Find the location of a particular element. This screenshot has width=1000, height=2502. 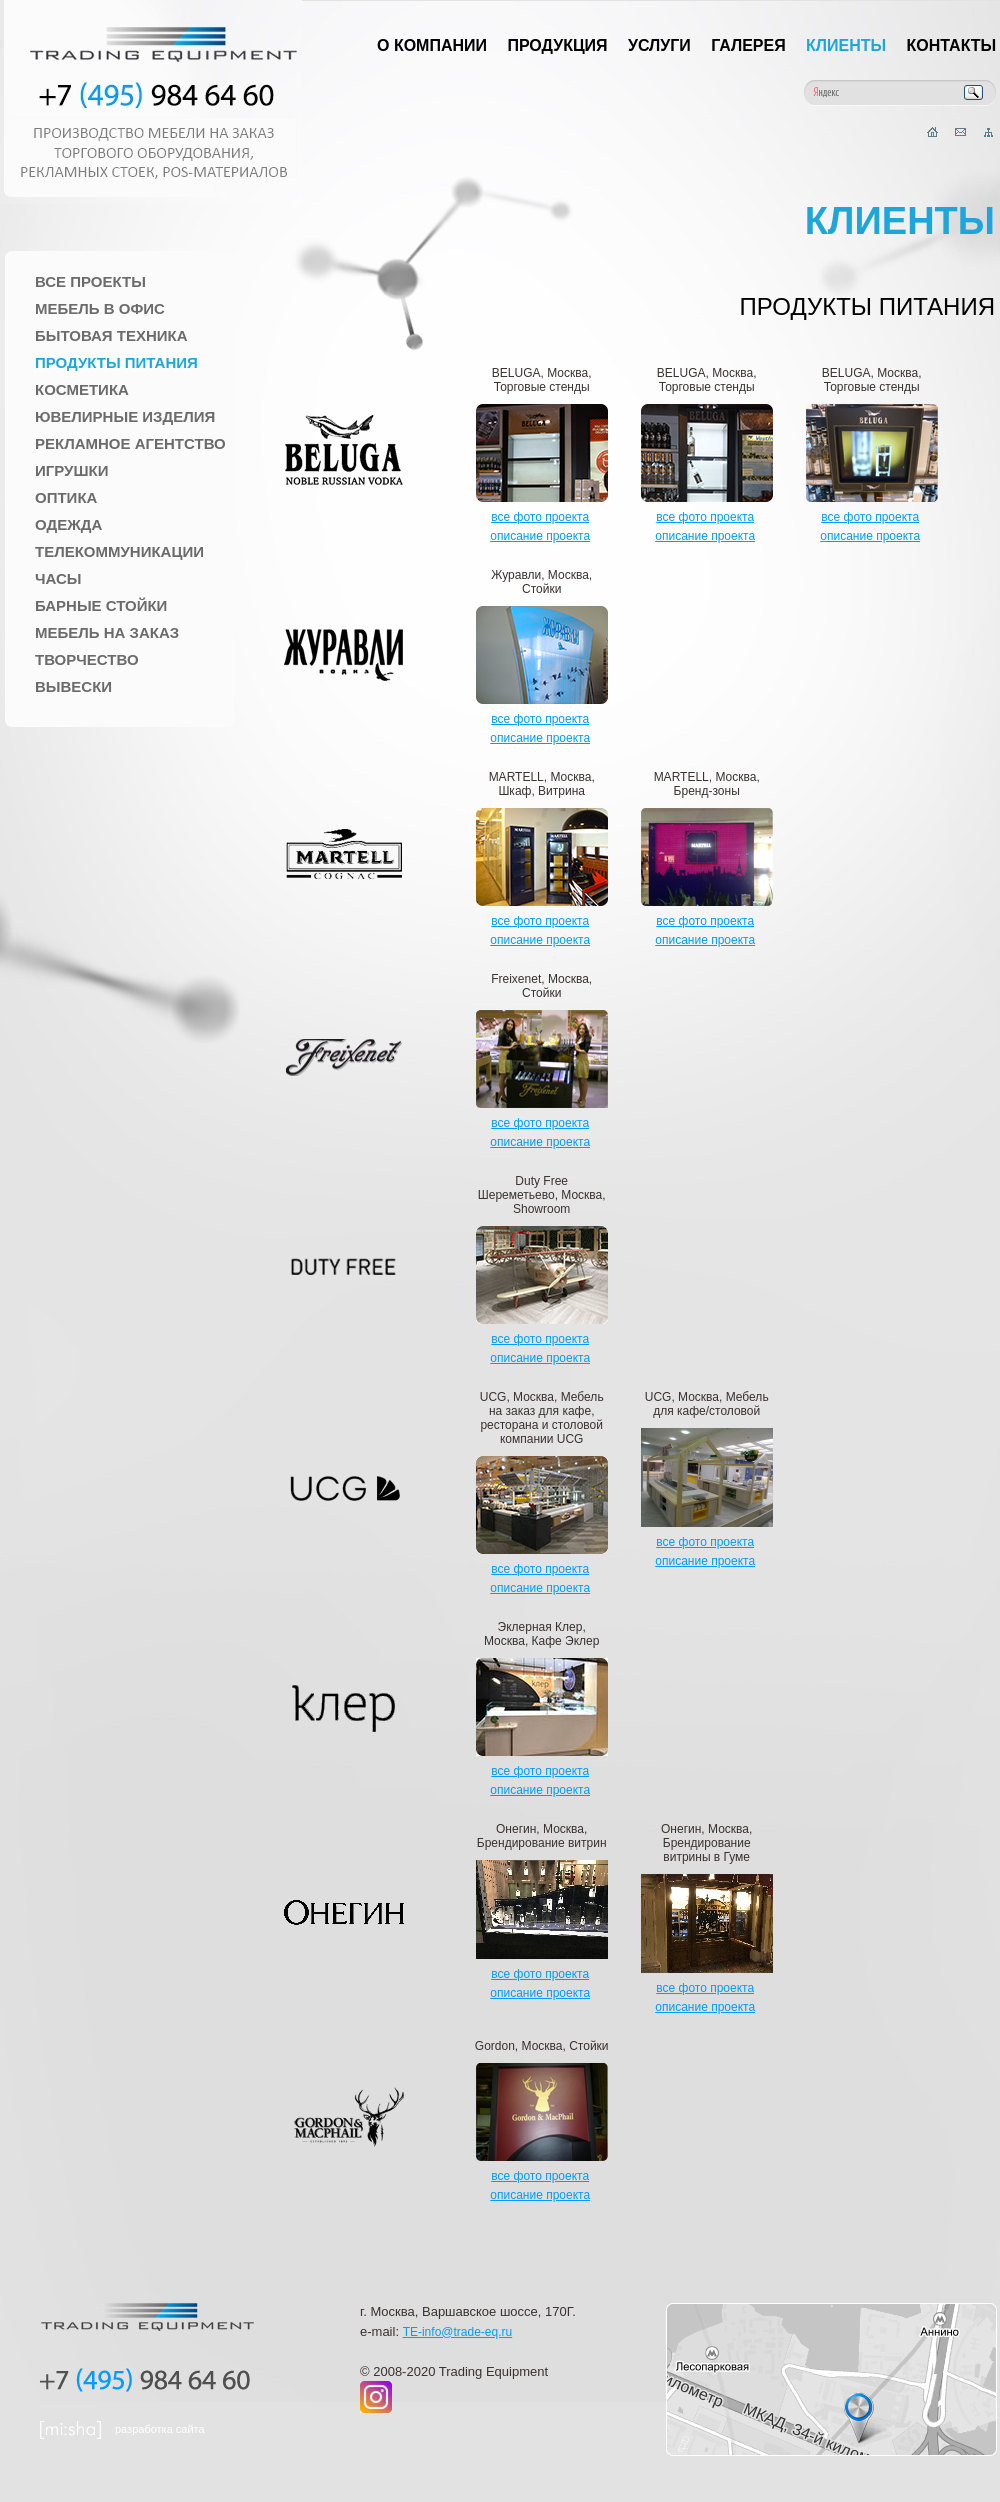

Мебель на заказ is located at coordinates (107, 632).